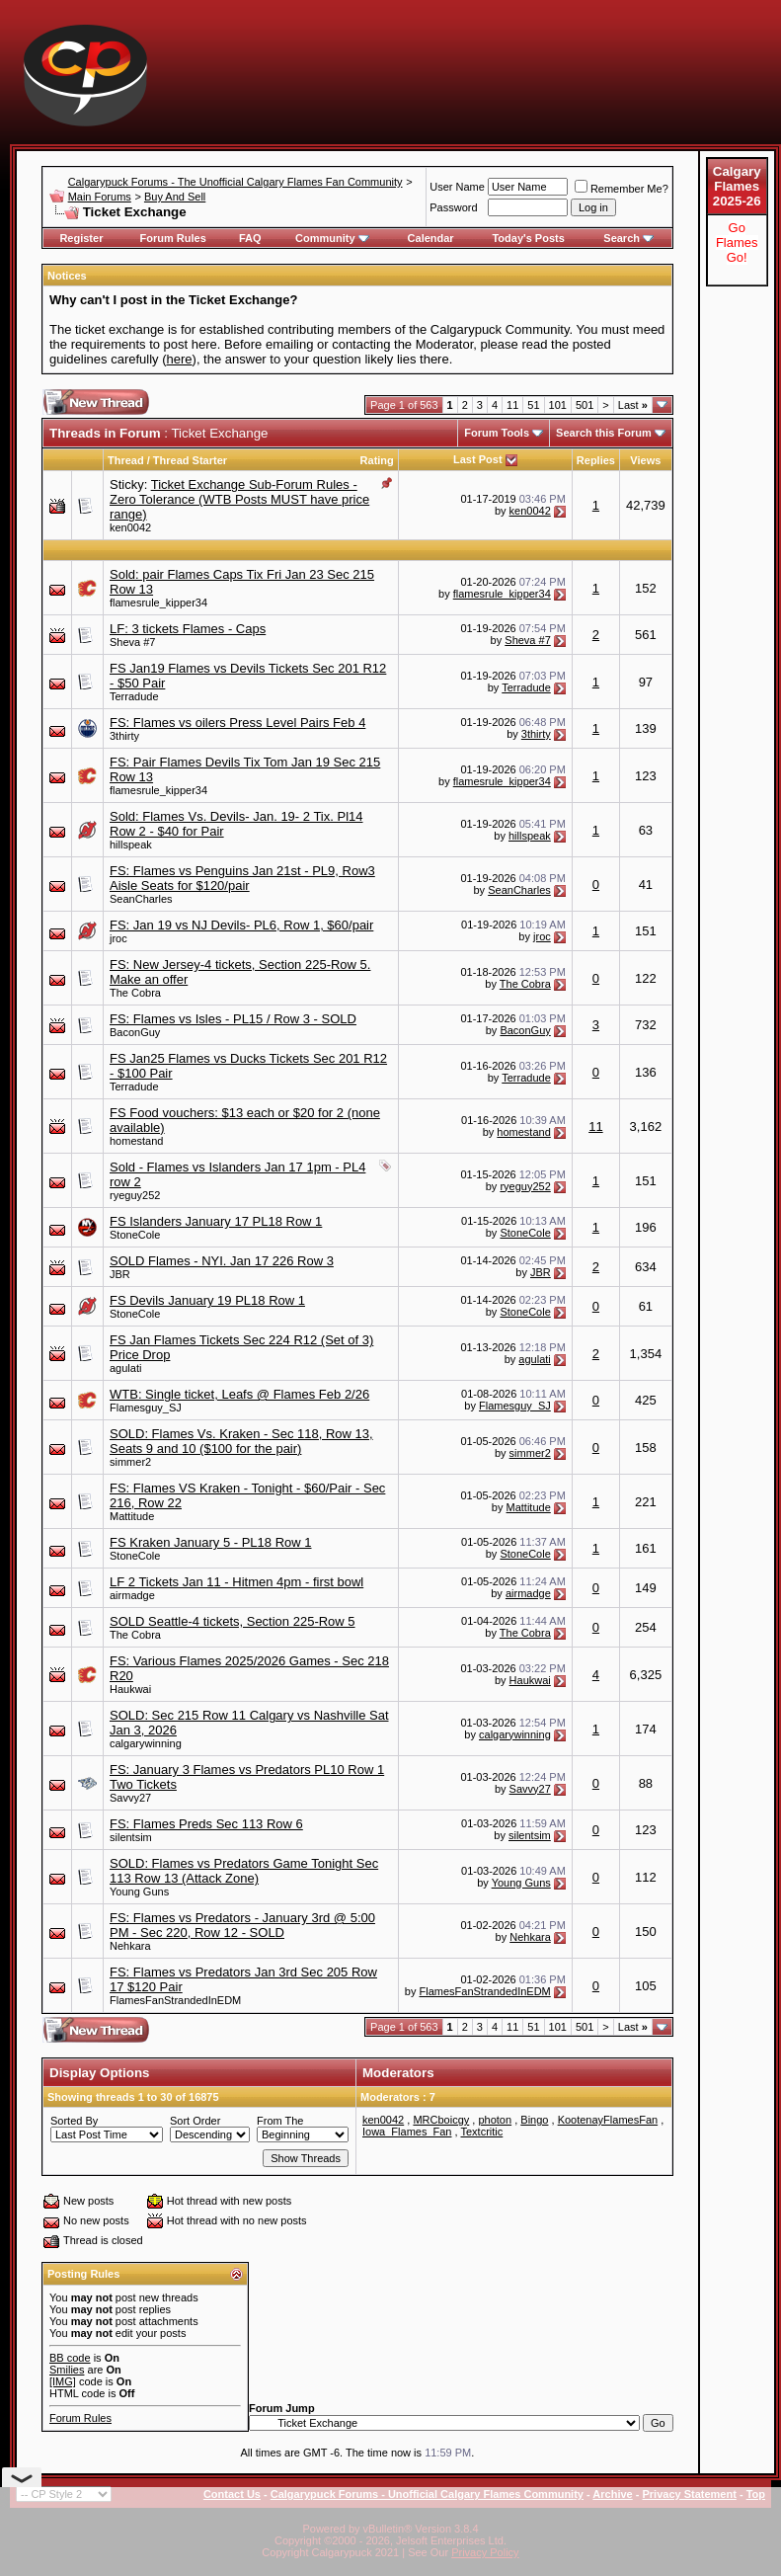 Image resolution: width=781 pixels, height=2576 pixels. Describe the element at coordinates (241, 1441) in the screenshot. I see `SOLD: Flames Vs. Kraken - Sec 118, Row 13, Seats 9 and 10 ($100 for the pair)` at that location.